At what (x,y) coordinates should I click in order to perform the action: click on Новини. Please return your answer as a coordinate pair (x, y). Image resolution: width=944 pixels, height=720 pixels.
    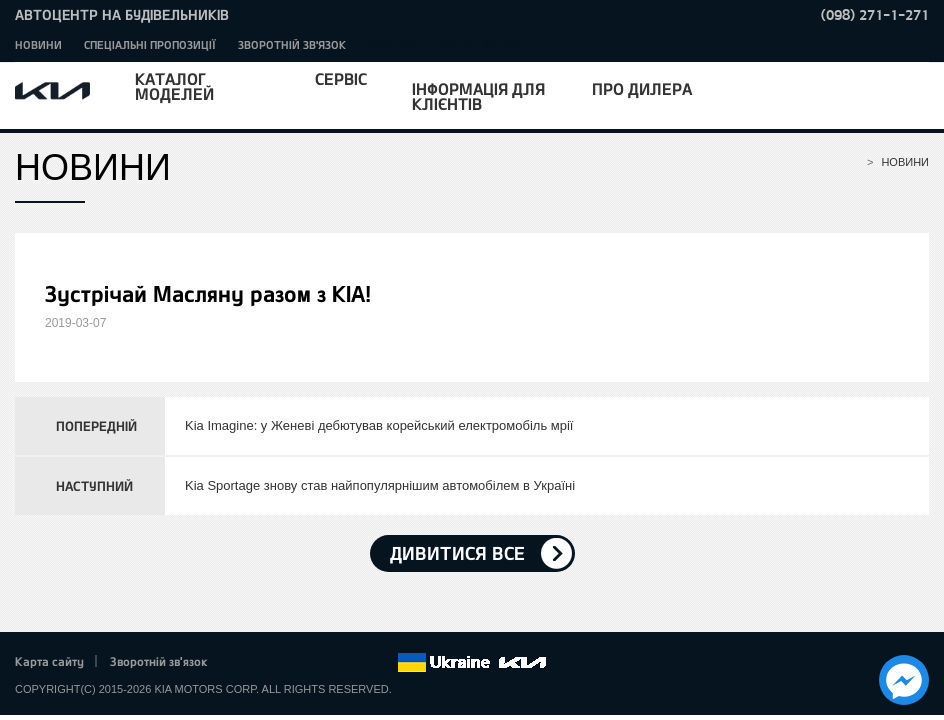
    Looking at the image, I should click on (38, 44).